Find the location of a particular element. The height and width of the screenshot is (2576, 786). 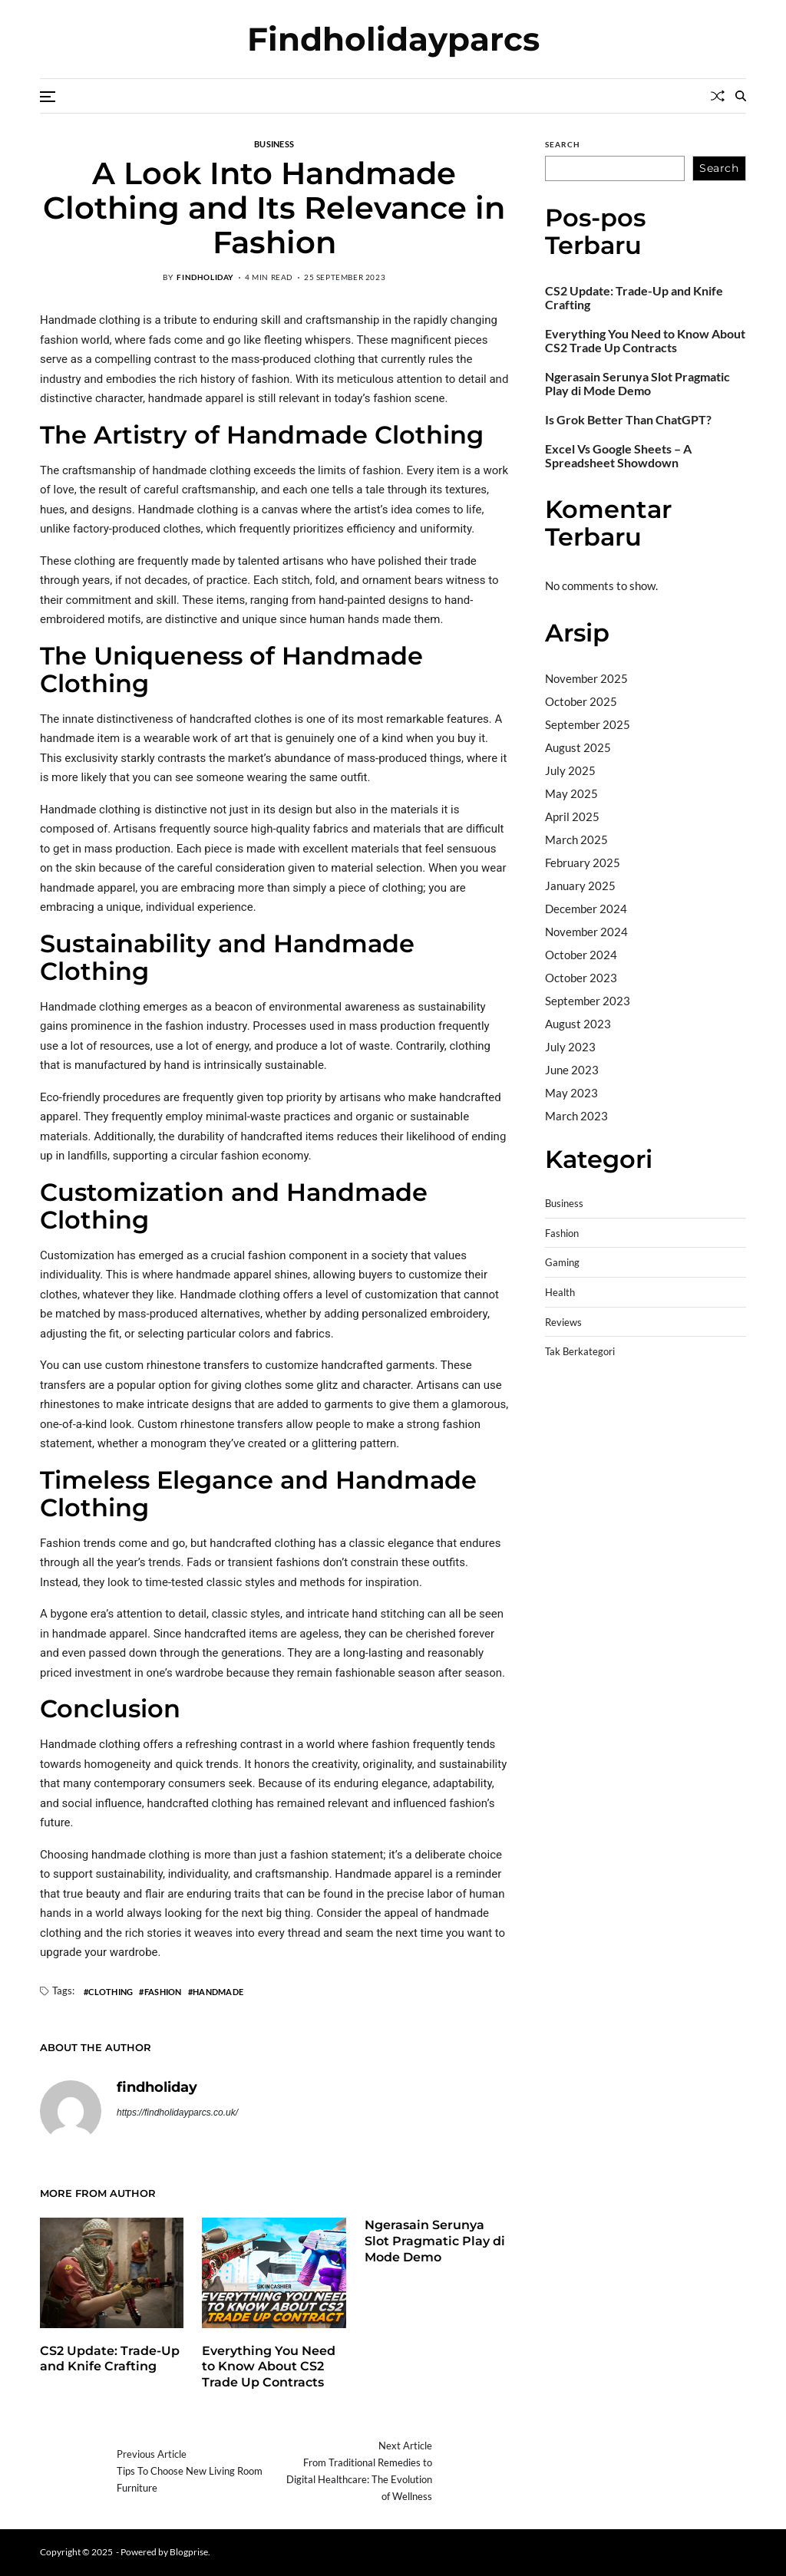

March 2023 is located at coordinates (576, 1116).